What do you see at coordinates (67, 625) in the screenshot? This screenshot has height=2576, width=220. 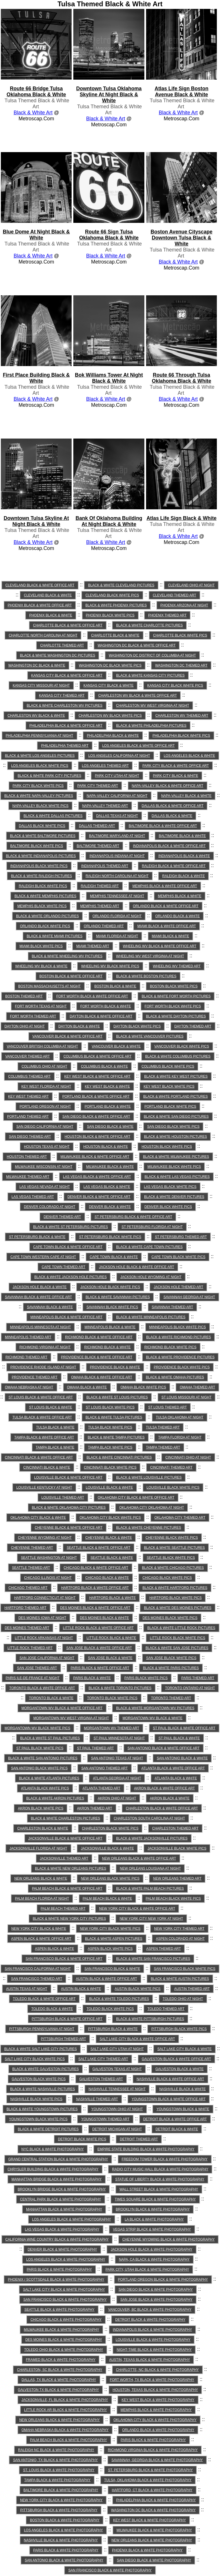 I see `Charlotte Black & White Office Art` at bounding box center [67, 625].